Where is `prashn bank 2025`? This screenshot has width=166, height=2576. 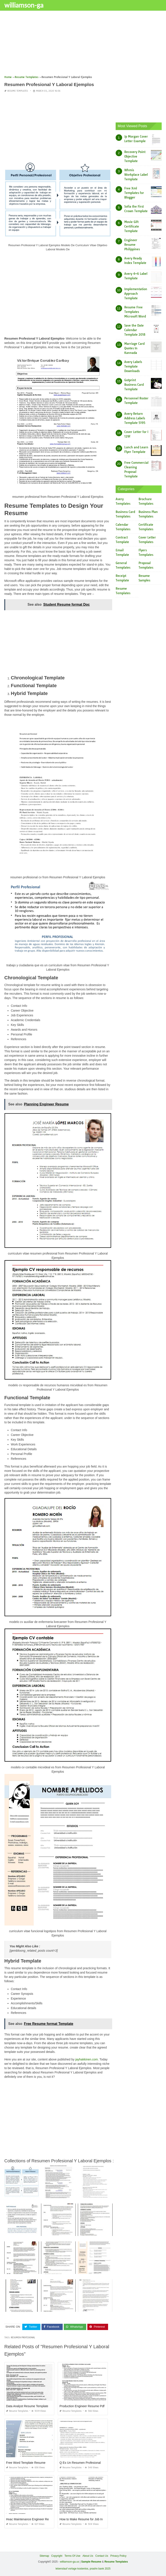
prashn bank 2025 is located at coordinates (100, 2568).